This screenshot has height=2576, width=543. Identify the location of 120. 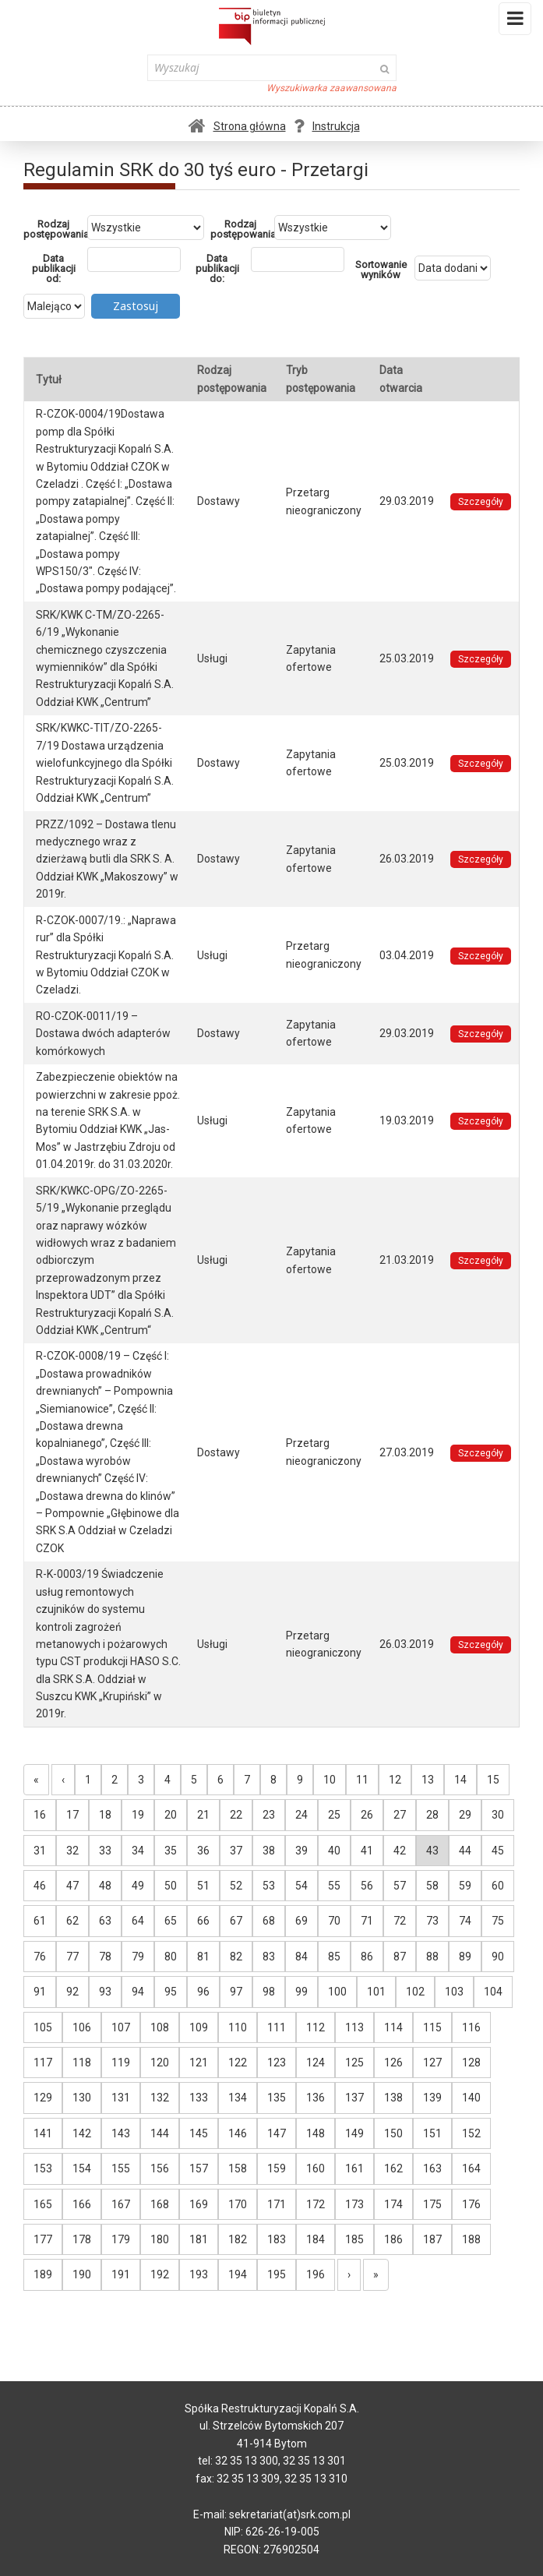
(159, 2062).